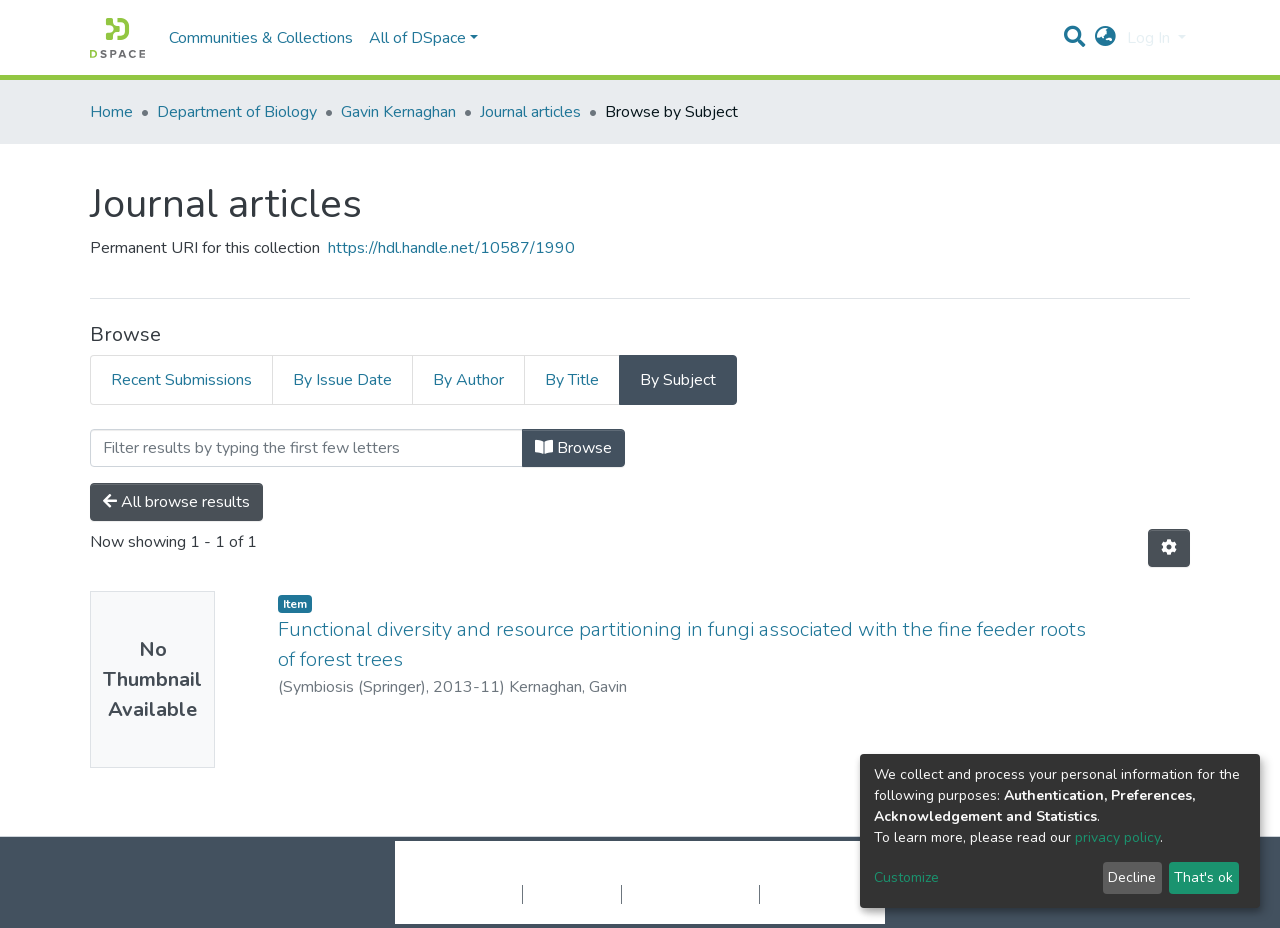 The width and height of the screenshot is (1280, 928). I want to click on By Author, so click(468, 380).